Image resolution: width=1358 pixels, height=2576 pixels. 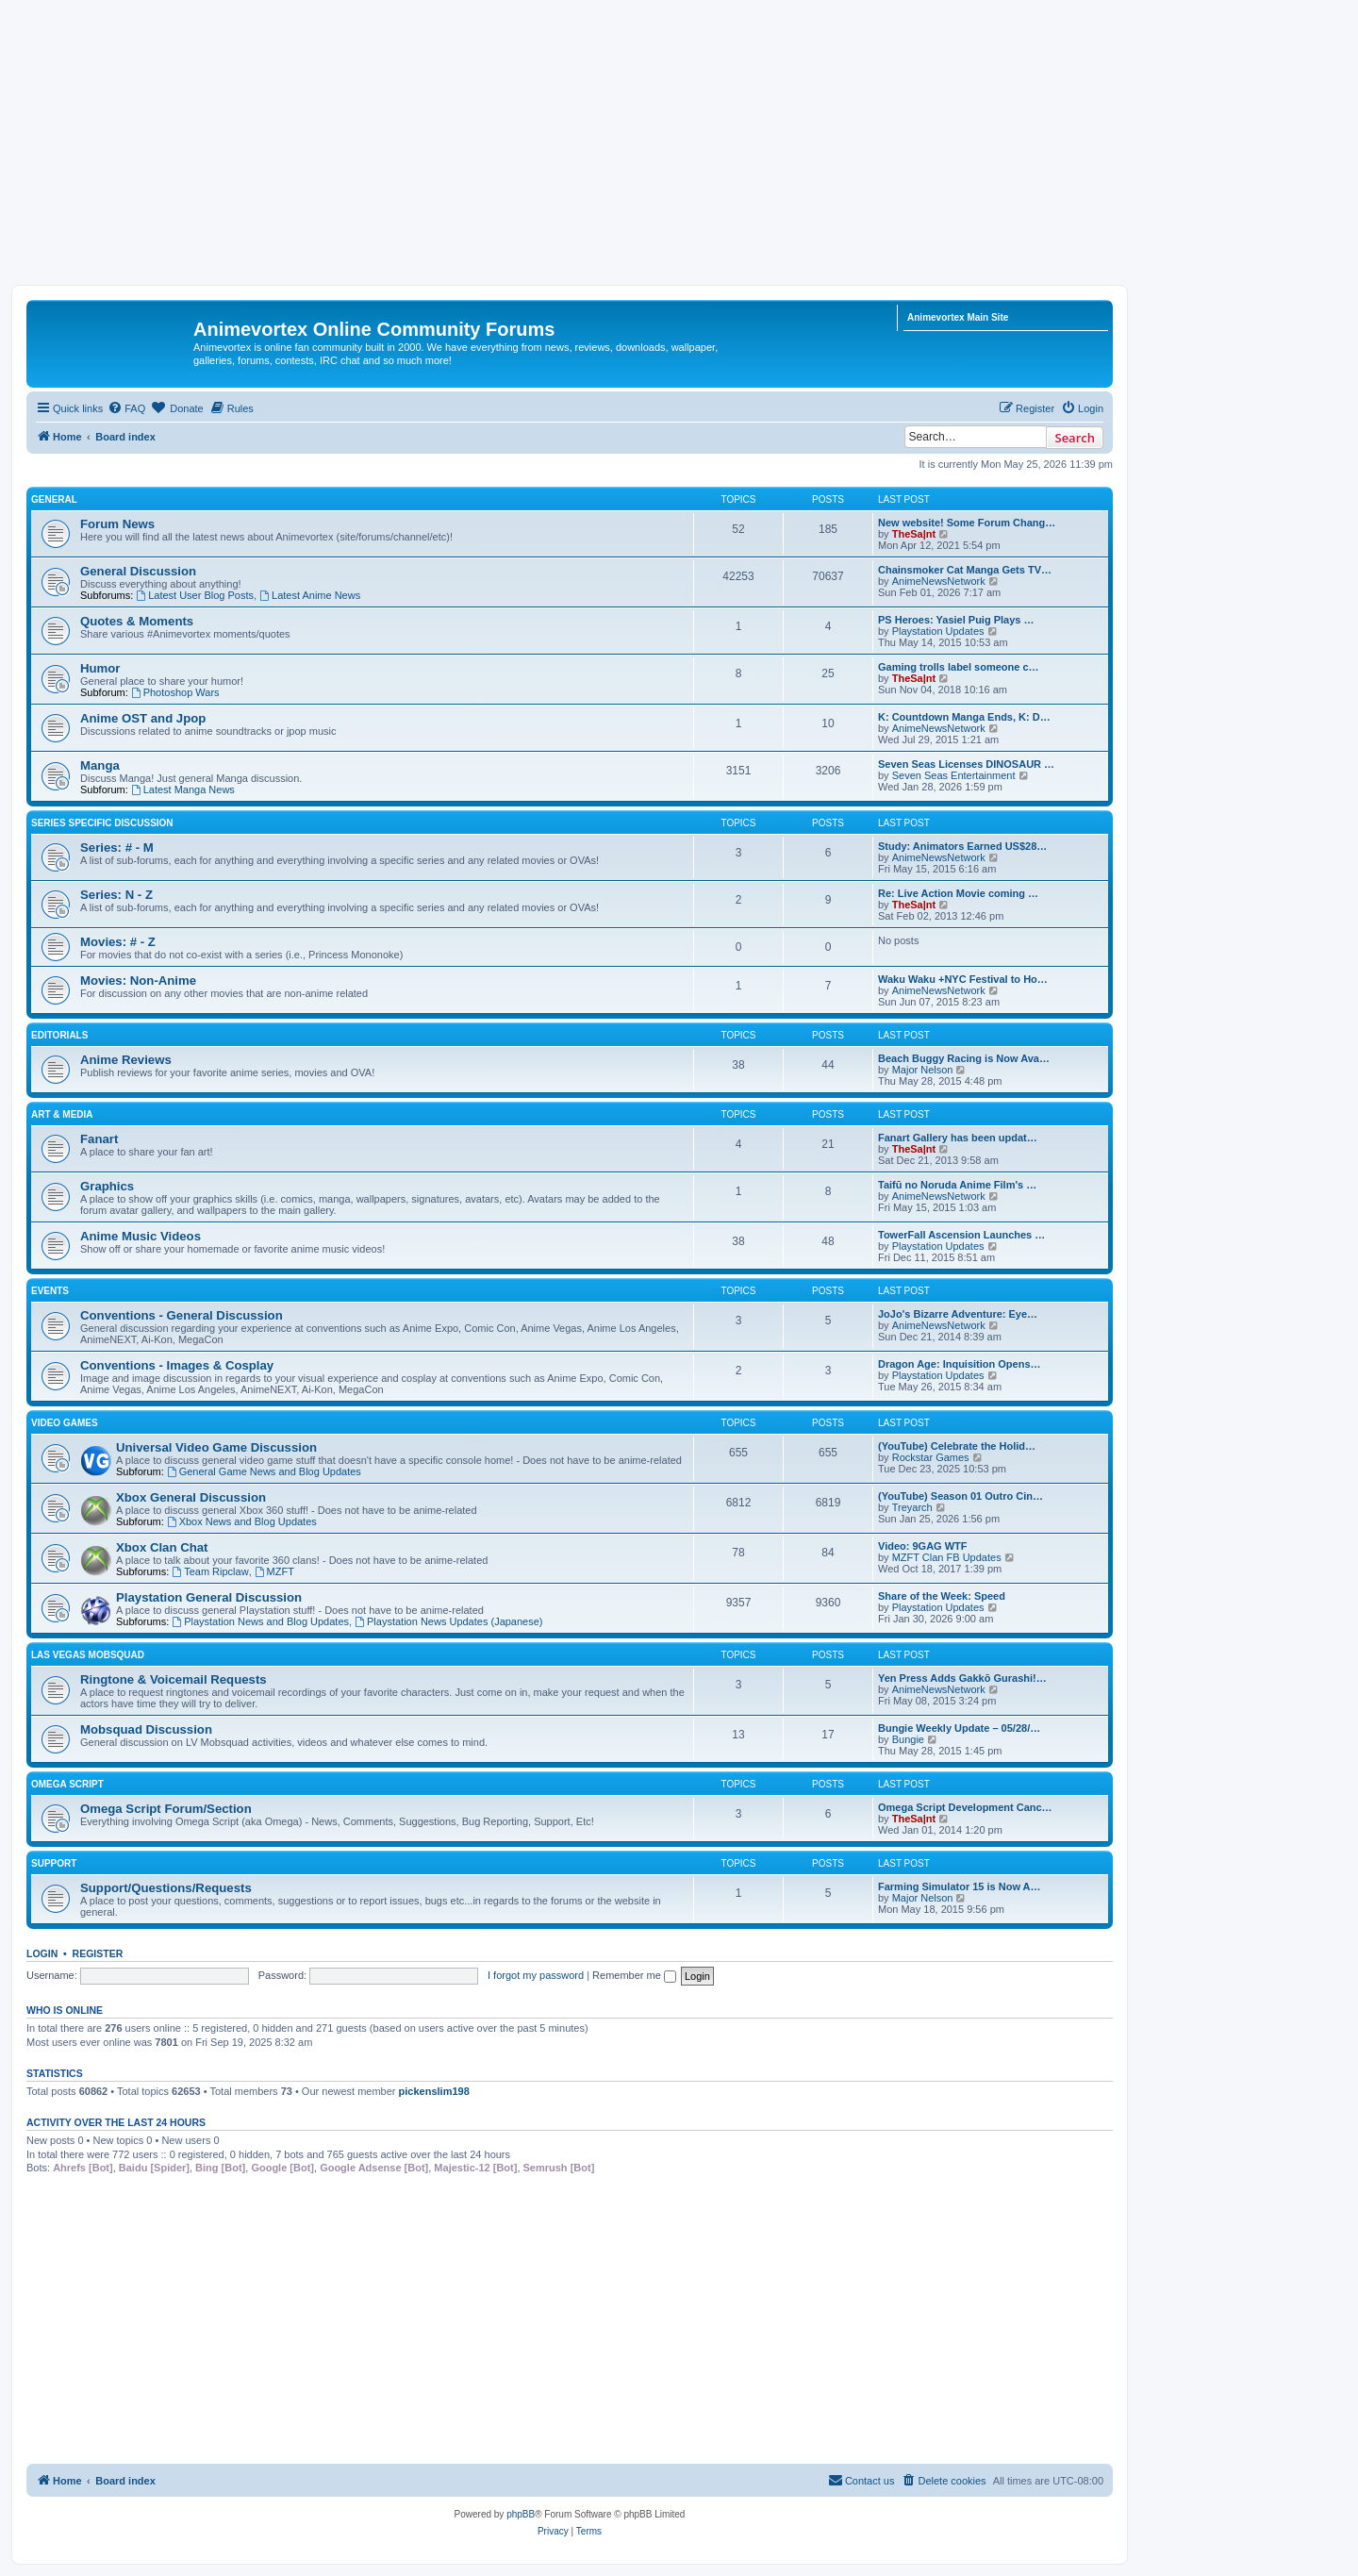 I want to click on Register, so click(x=98, y=1953).